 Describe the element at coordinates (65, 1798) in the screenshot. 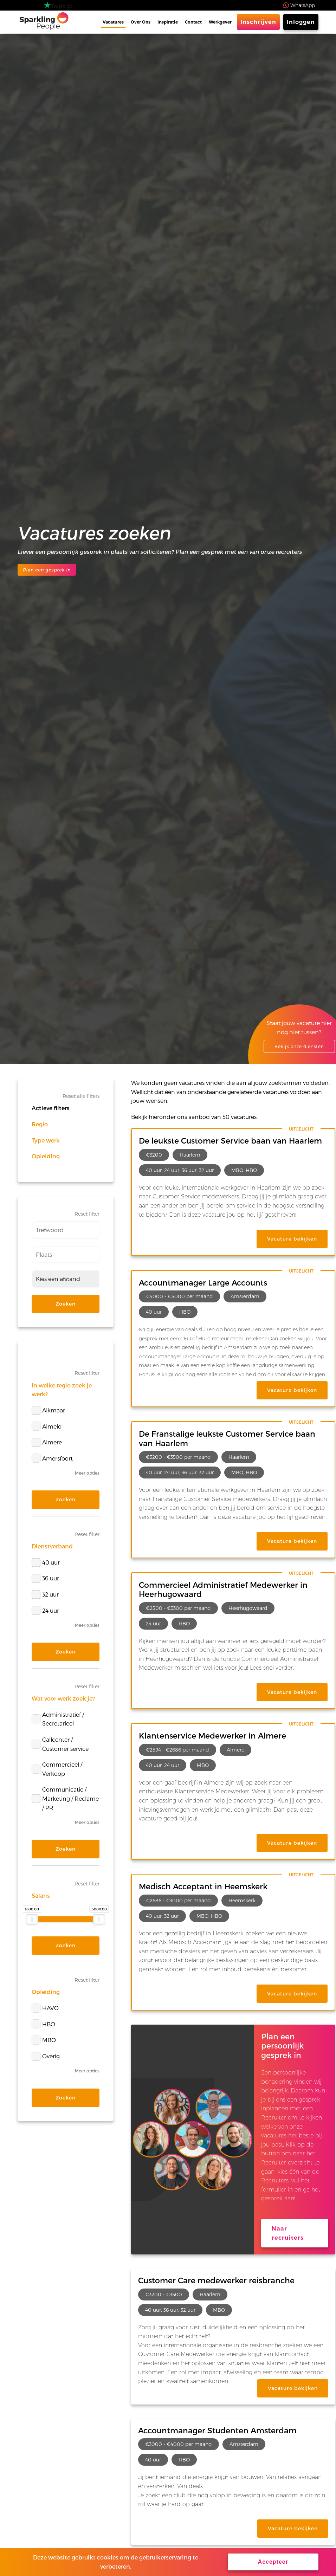

I see `Communicatie / Marketing / Reclame / PR` at that location.